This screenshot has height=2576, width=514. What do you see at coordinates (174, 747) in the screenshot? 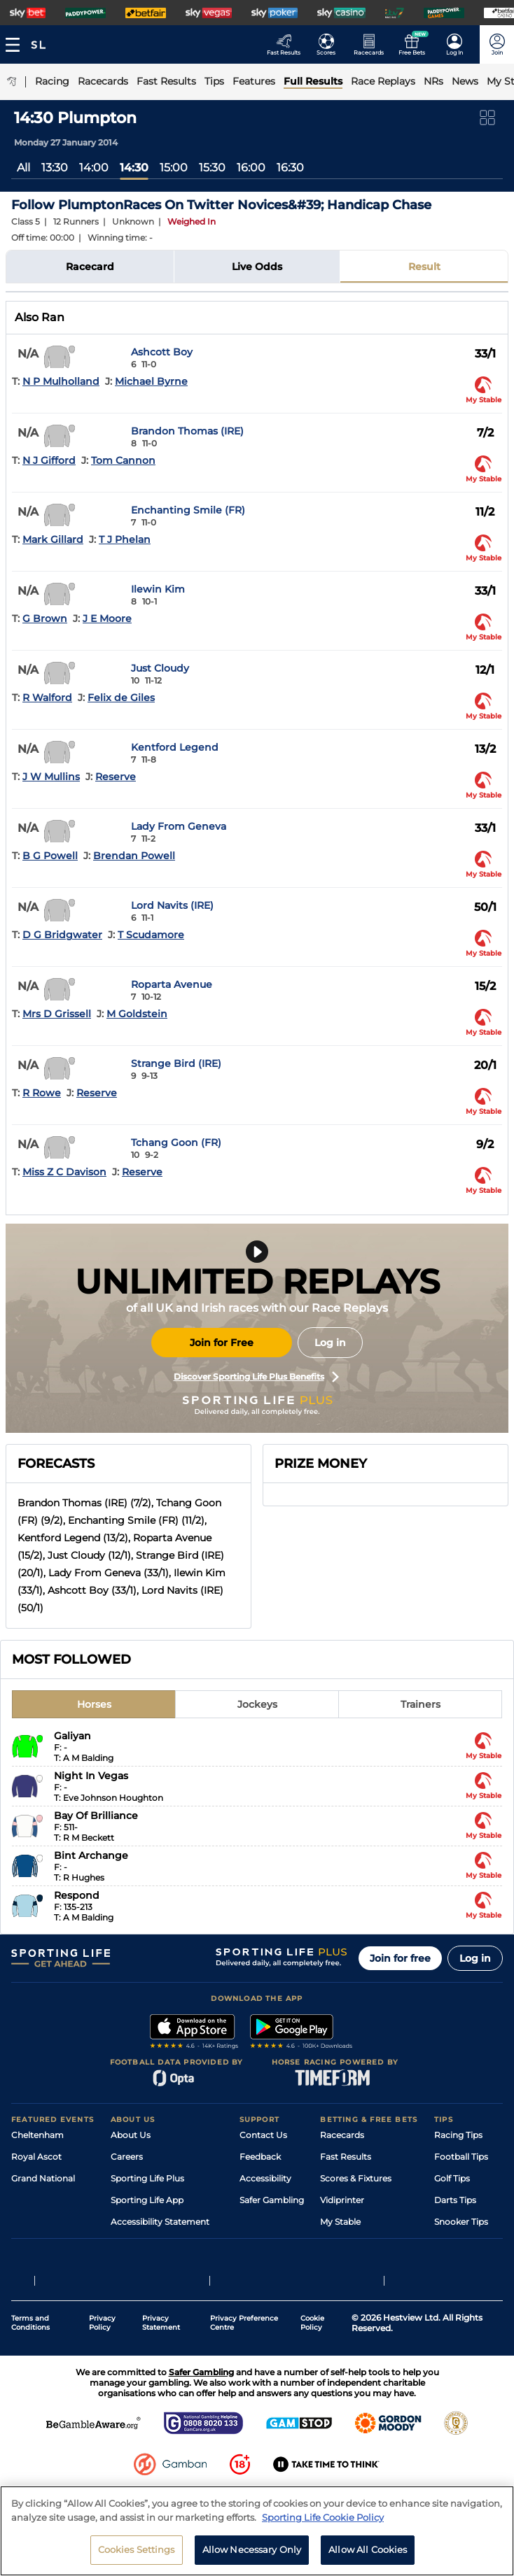
I see `Kentford Legend` at bounding box center [174, 747].